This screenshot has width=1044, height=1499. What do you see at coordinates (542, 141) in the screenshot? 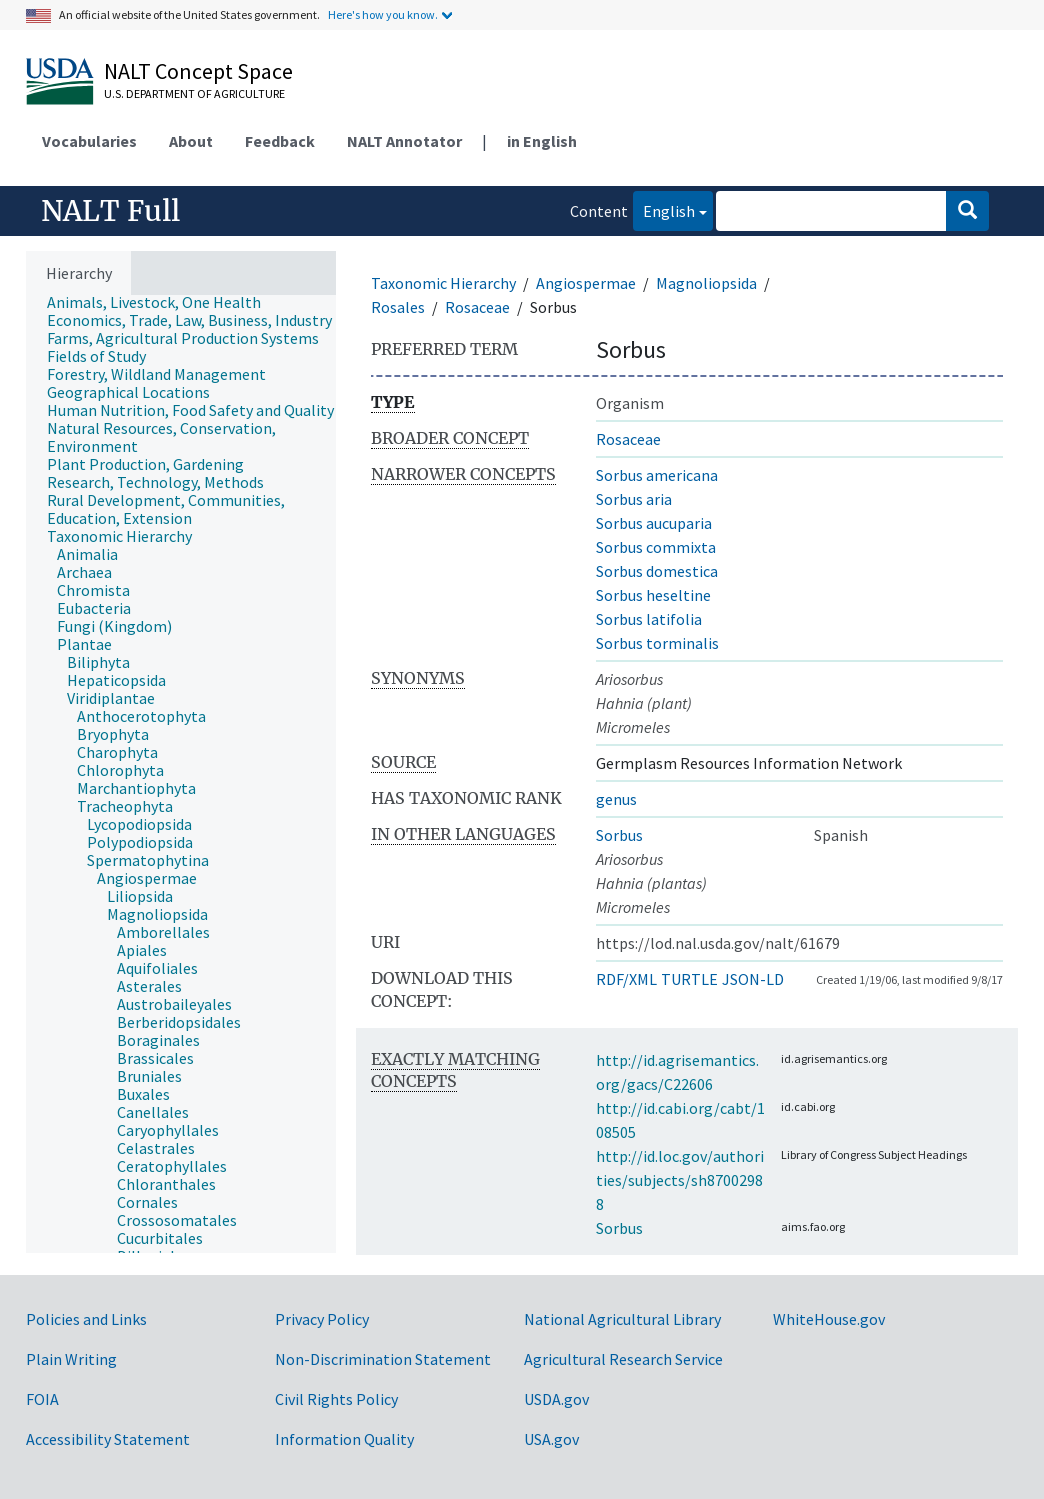
I see `in English` at bounding box center [542, 141].